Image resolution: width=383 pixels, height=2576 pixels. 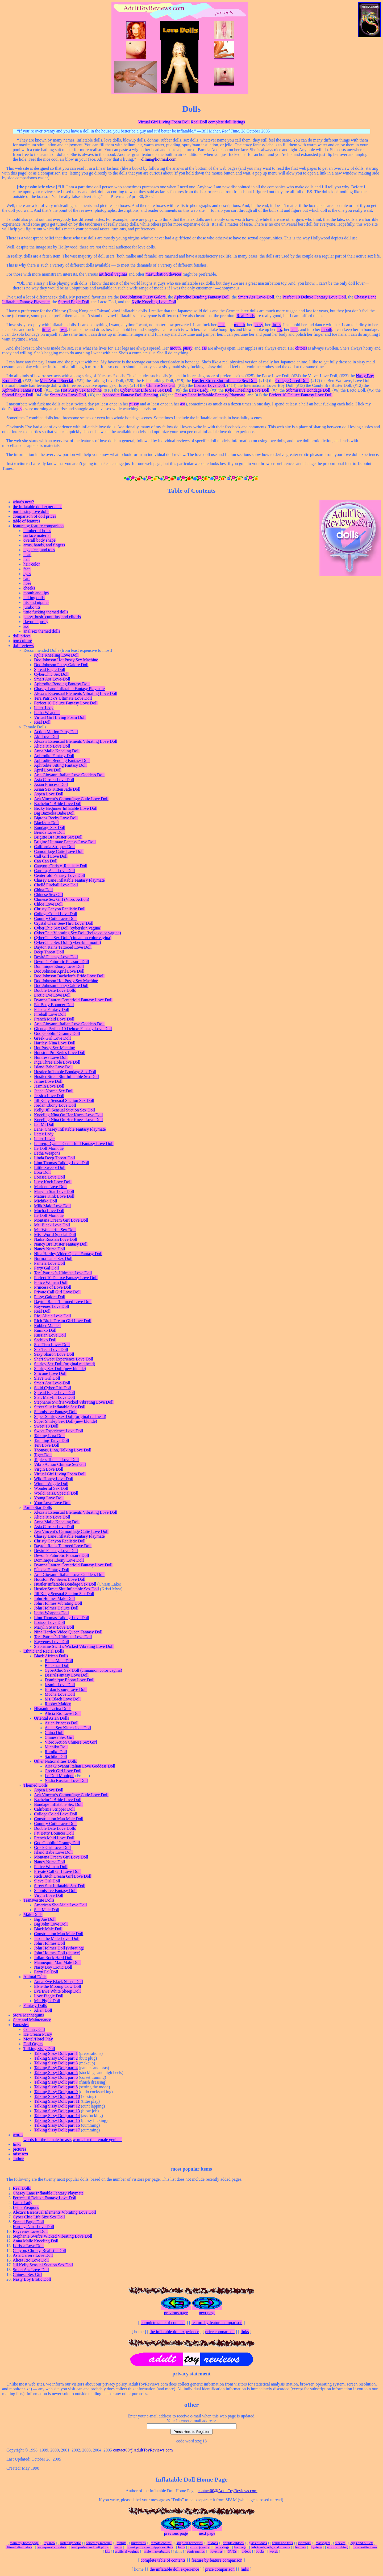 What do you see at coordinates (199, 122) in the screenshot?
I see `Real Doll` at bounding box center [199, 122].